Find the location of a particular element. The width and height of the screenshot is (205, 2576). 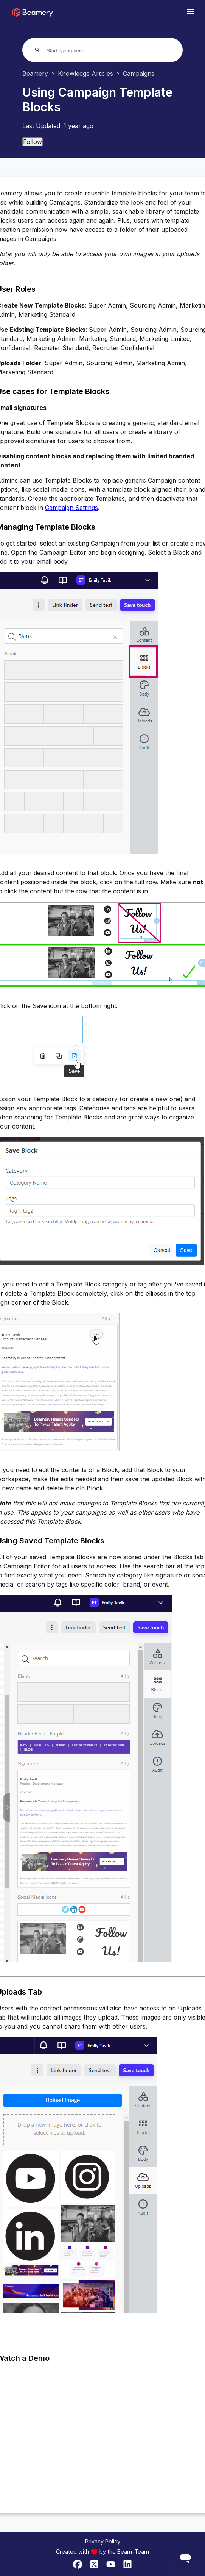

Privacy Policy is located at coordinates (102, 2541).